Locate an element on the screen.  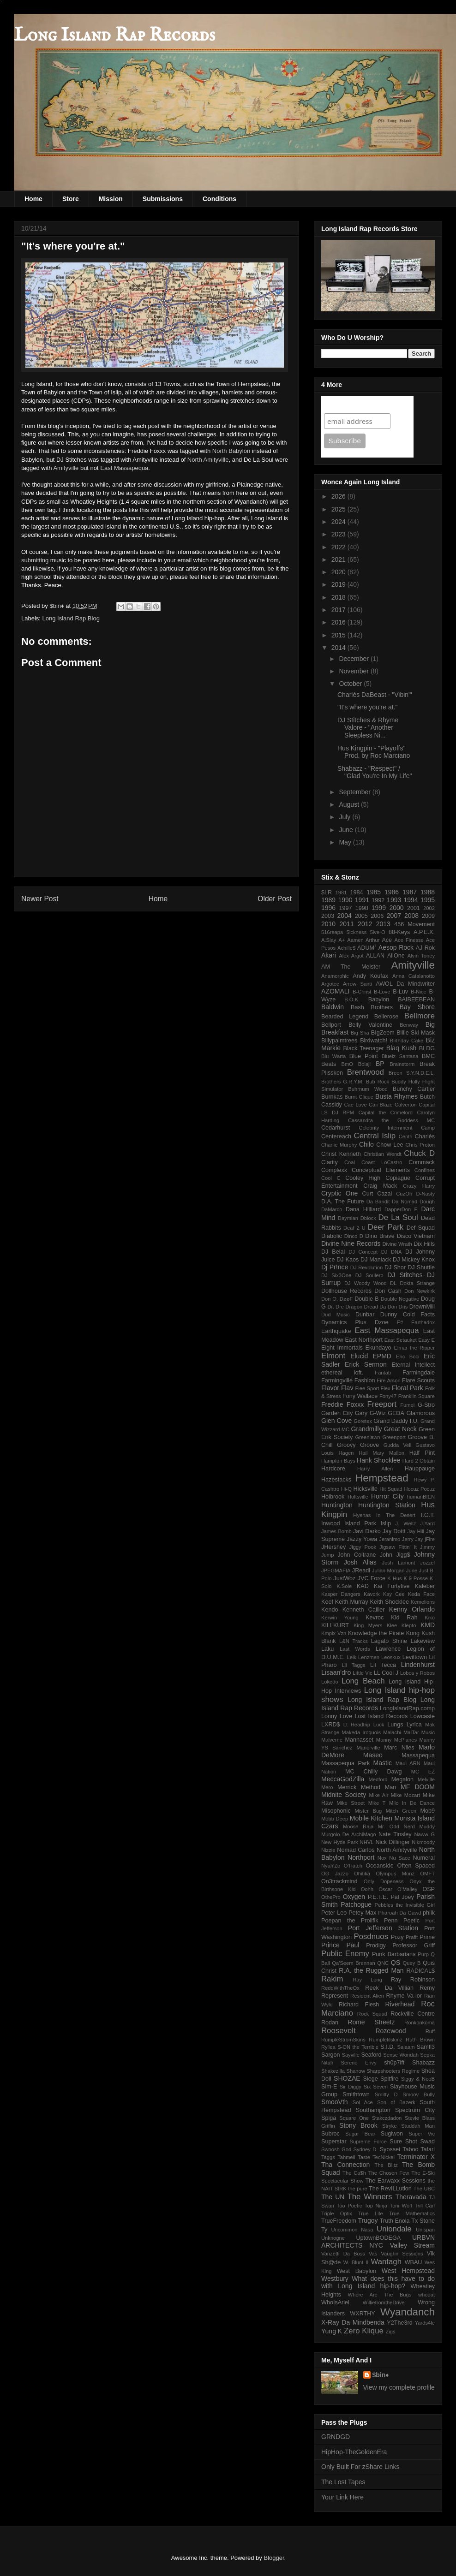
Jay Dottt is located at coordinates (394, 1531).